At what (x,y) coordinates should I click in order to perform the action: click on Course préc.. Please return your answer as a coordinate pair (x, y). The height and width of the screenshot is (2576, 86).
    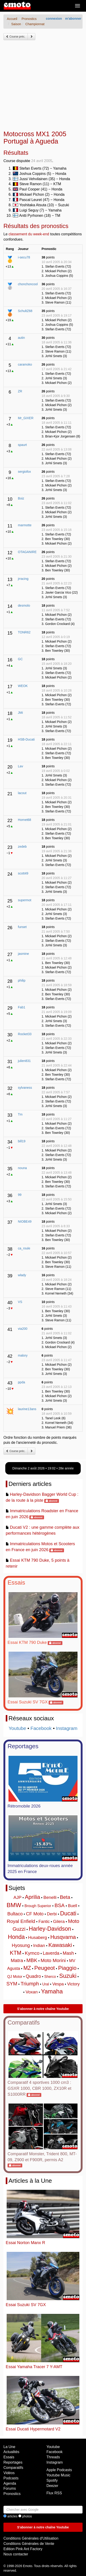
    Looking at the image, I should click on (15, 36).